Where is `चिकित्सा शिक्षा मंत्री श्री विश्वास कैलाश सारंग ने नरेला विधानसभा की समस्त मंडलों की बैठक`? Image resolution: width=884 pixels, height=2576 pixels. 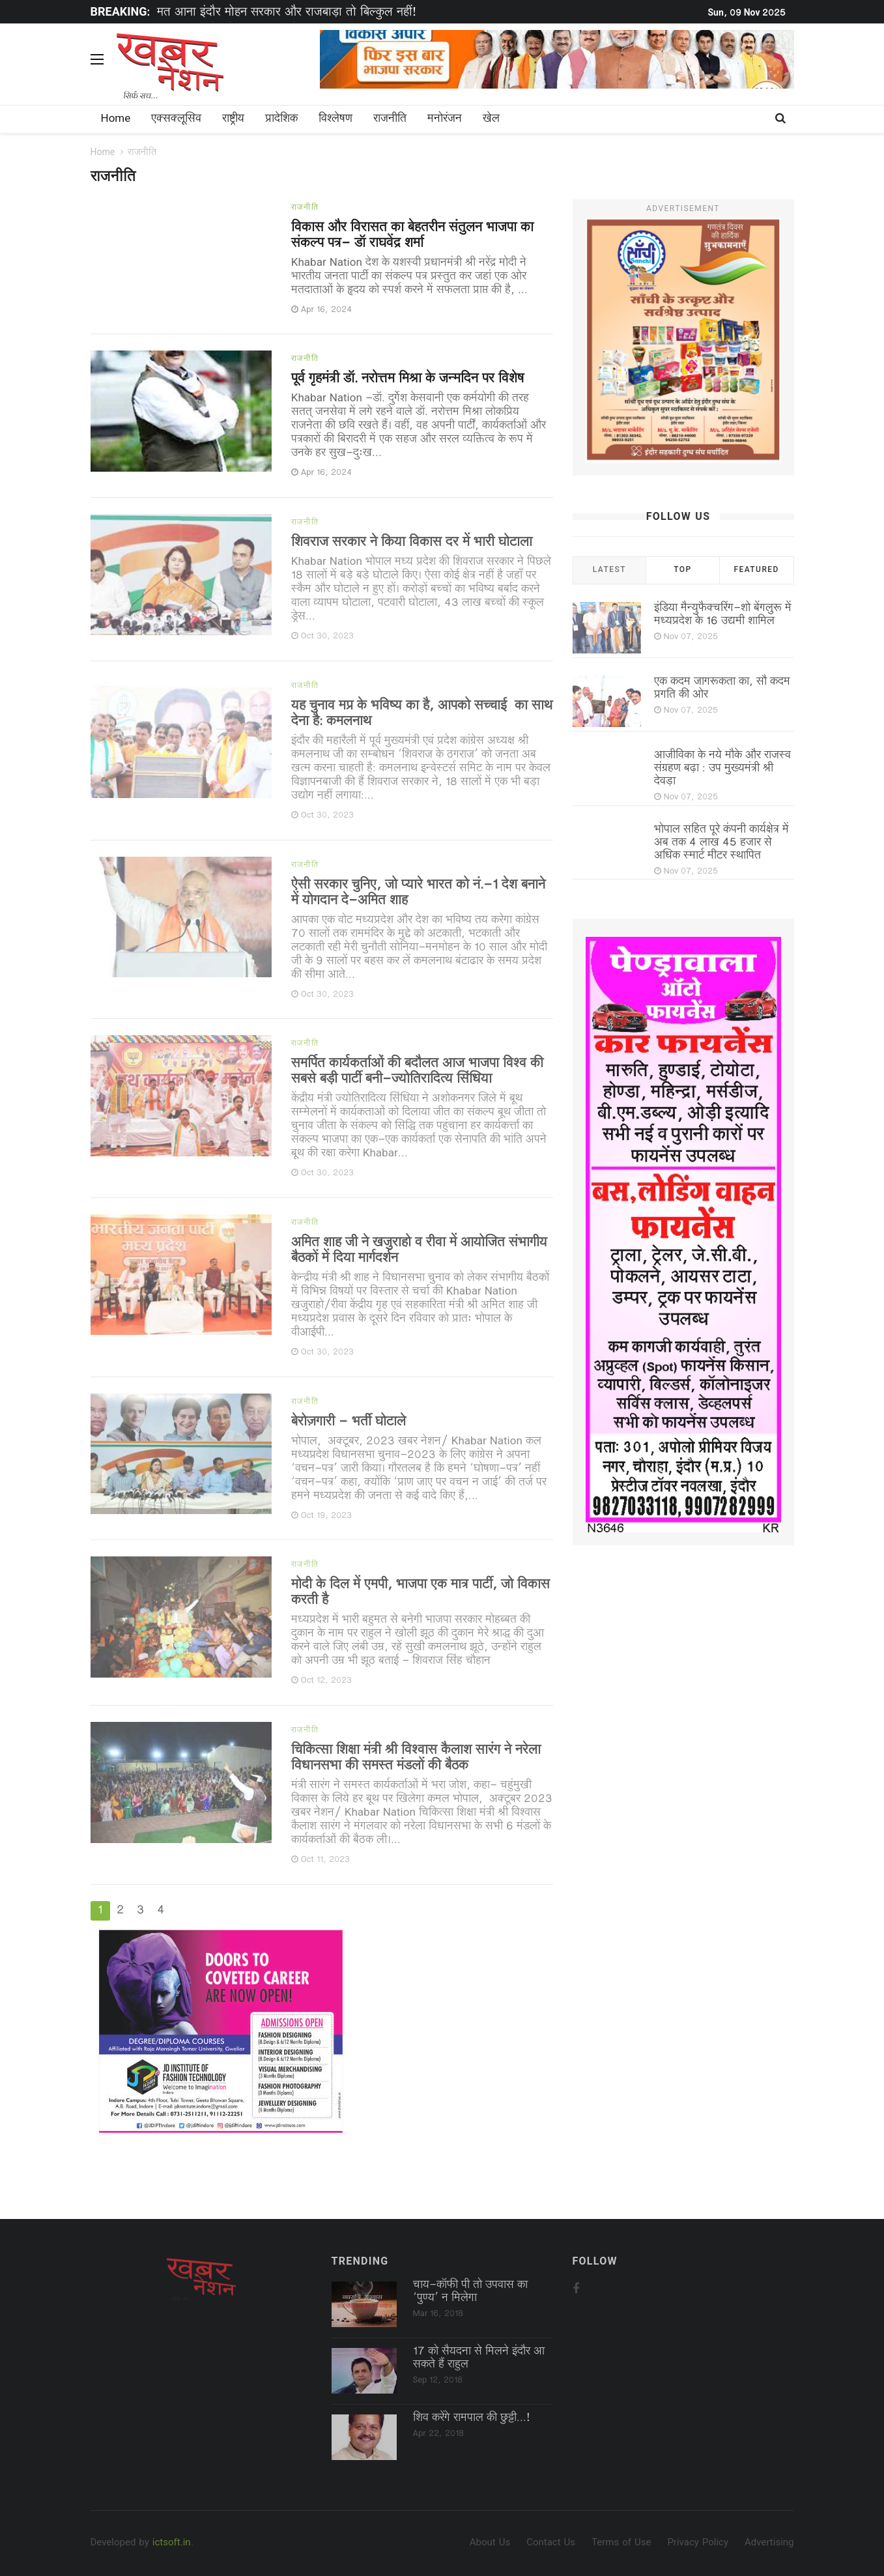 चिकित्सा शिक्षा मंत्री श्री विश्वास कैलाश सारंग ने नरेला विधानसभा की समस्त मंडलों की बैठक is located at coordinates (416, 1758).